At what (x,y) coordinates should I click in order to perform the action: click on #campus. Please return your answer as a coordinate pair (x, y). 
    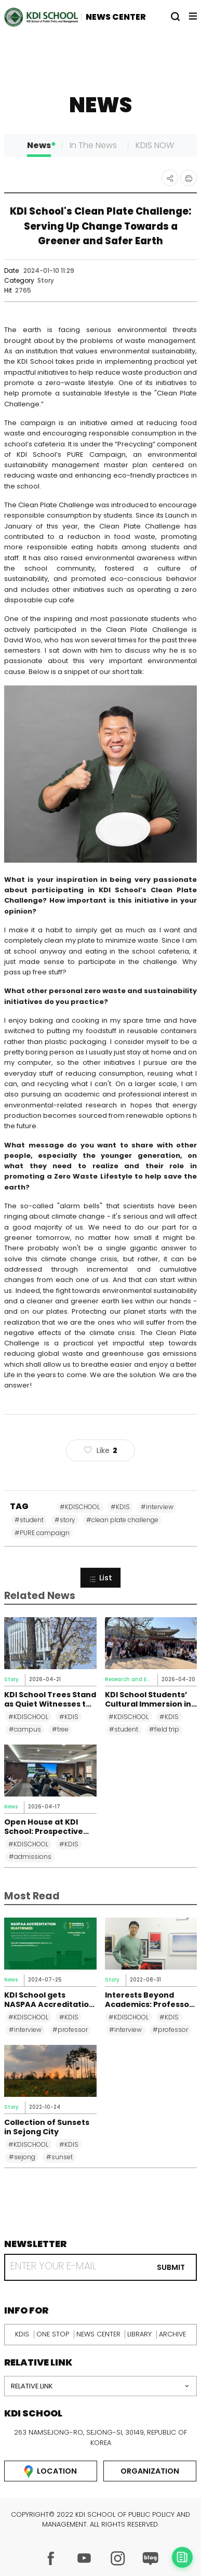
    Looking at the image, I should click on (25, 1729).